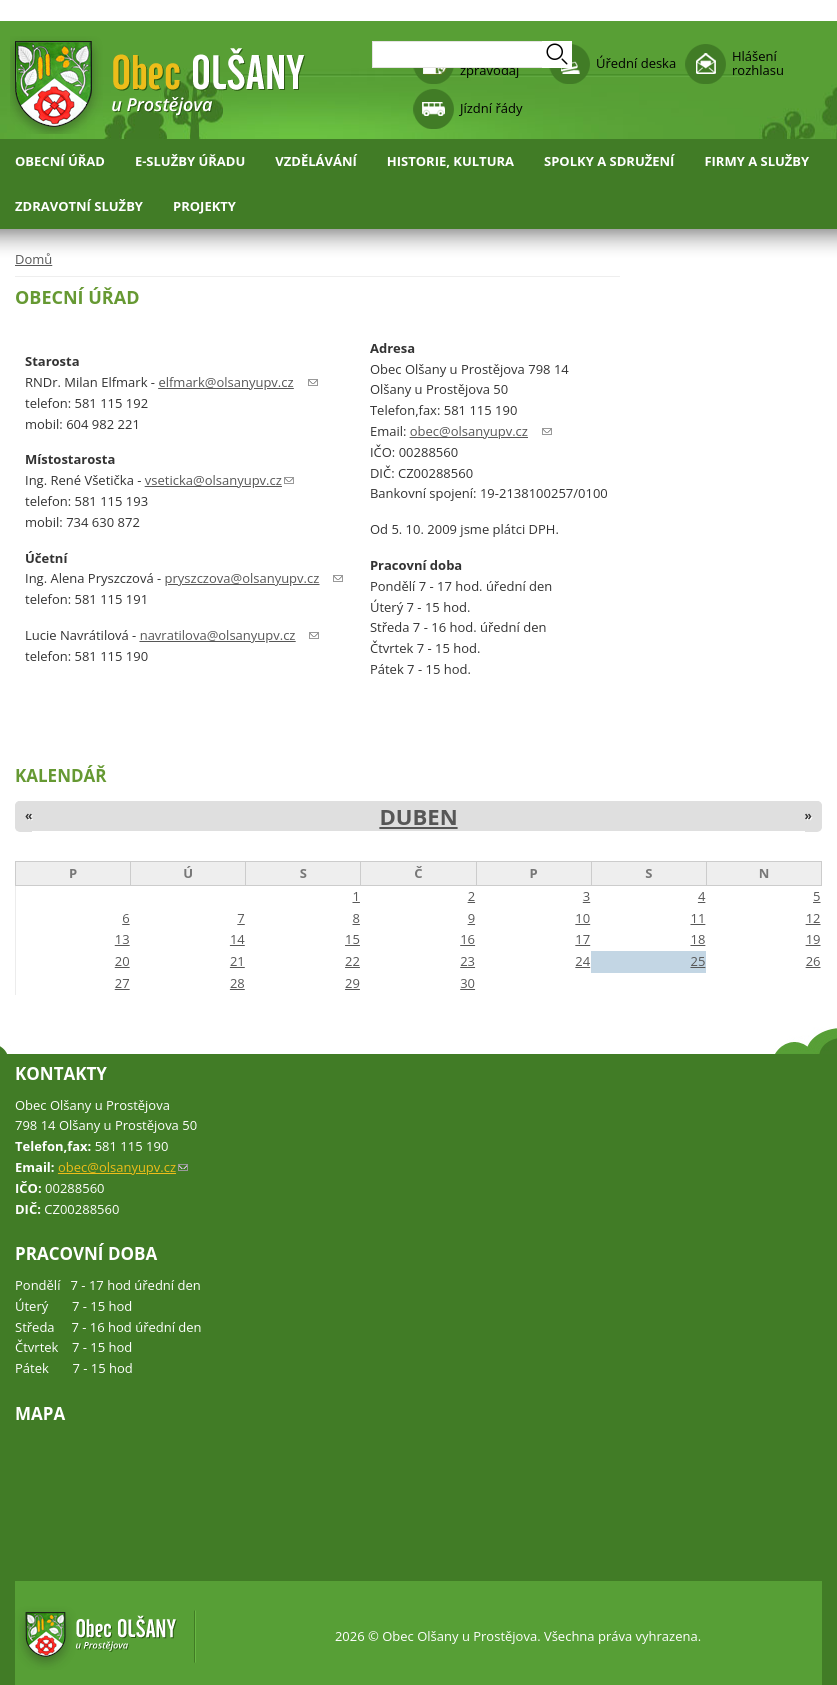 The image size is (837, 1685). Describe the element at coordinates (636, 63) in the screenshot. I see `Úřední deska` at that location.